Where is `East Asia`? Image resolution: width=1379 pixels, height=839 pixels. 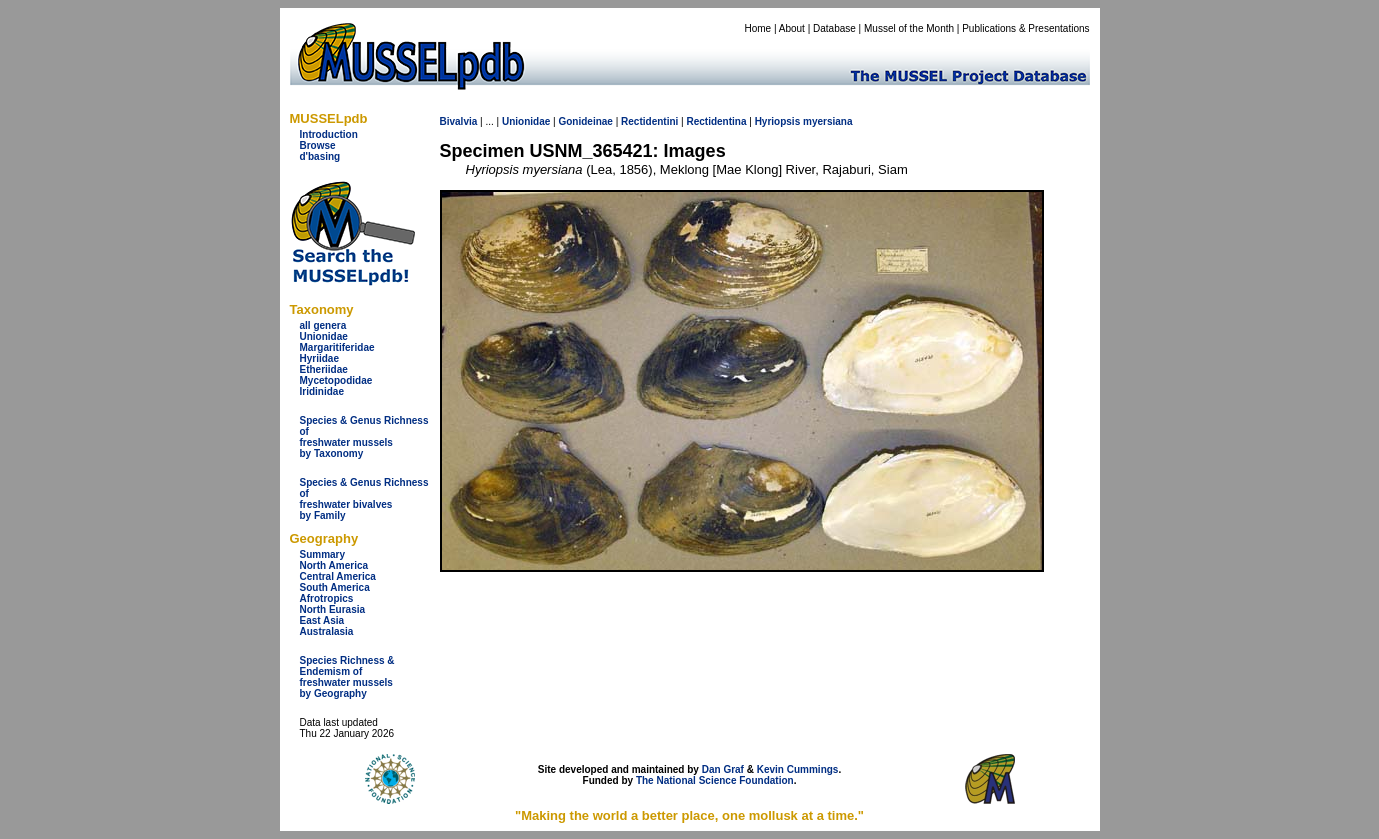 East Asia is located at coordinates (322, 620).